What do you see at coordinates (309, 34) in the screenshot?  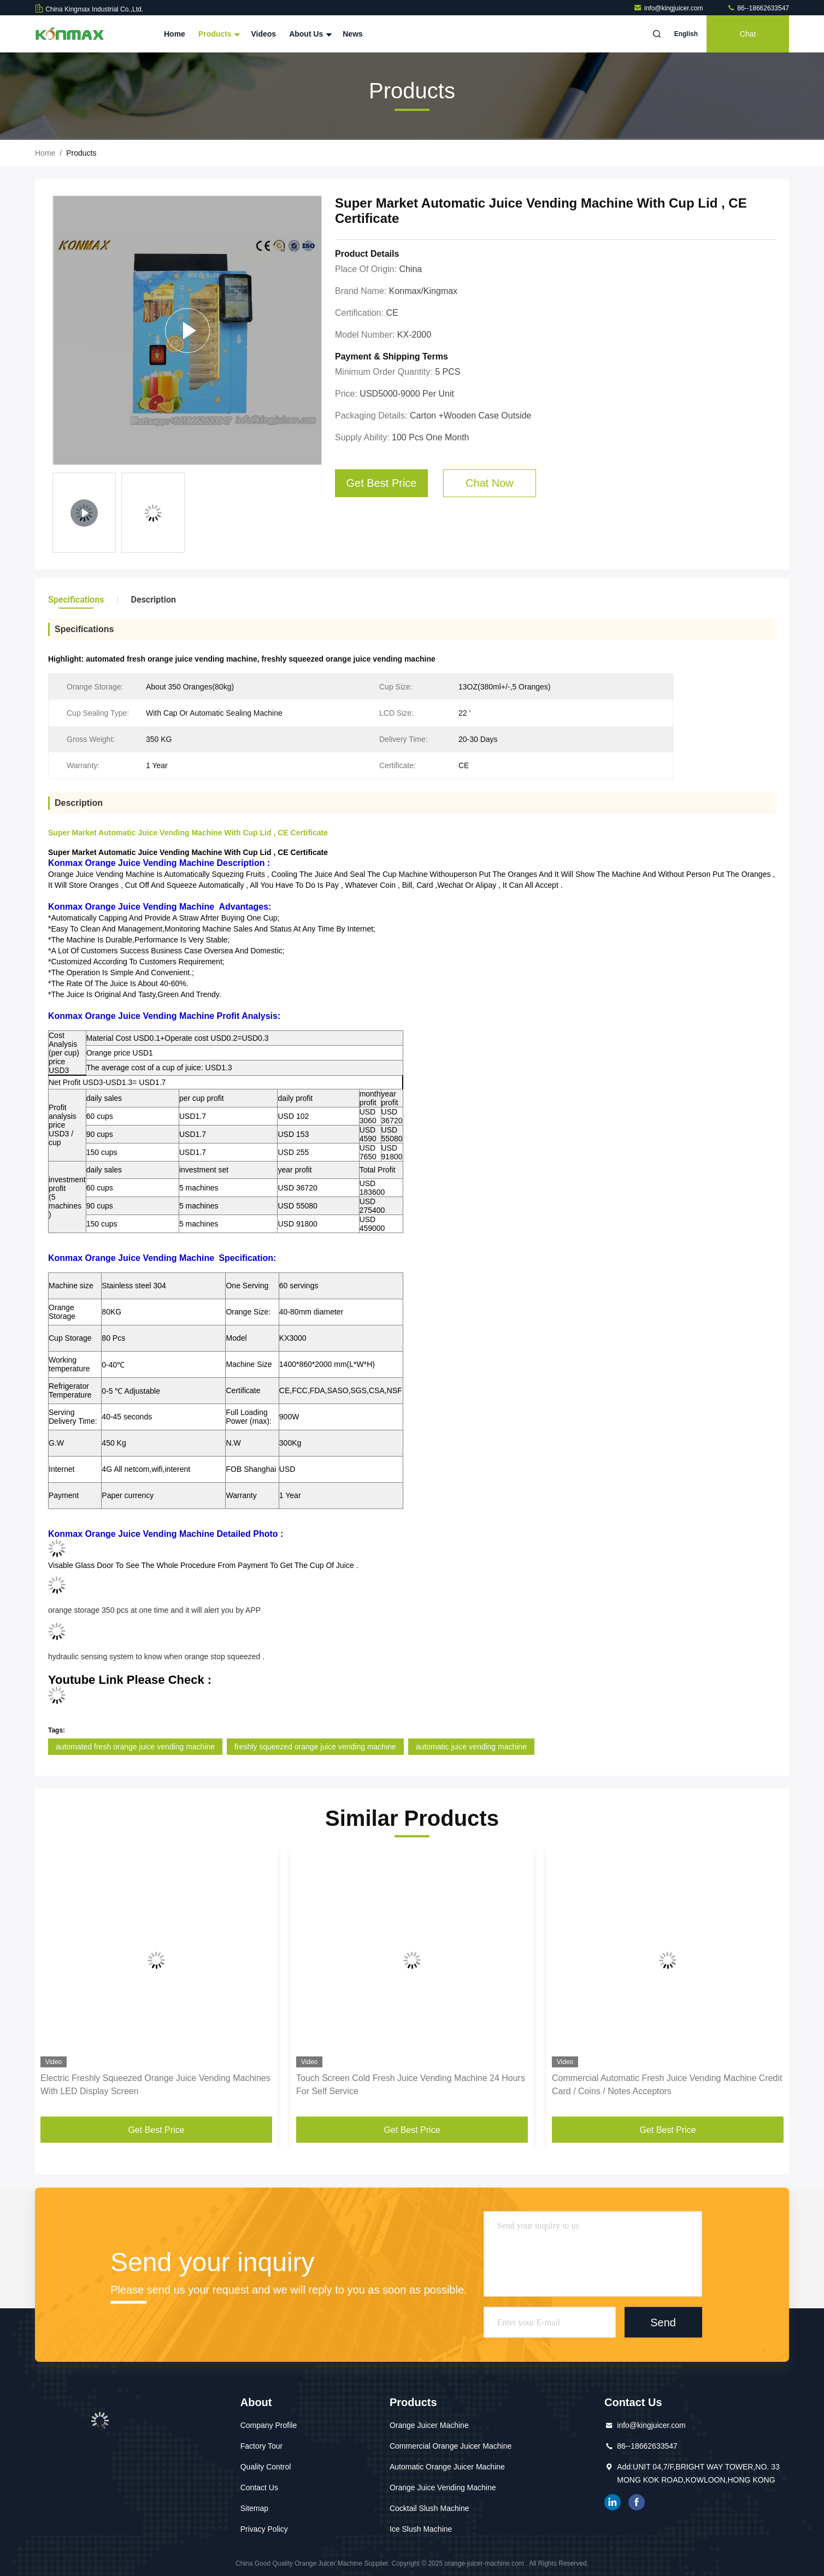 I see `About Us` at bounding box center [309, 34].